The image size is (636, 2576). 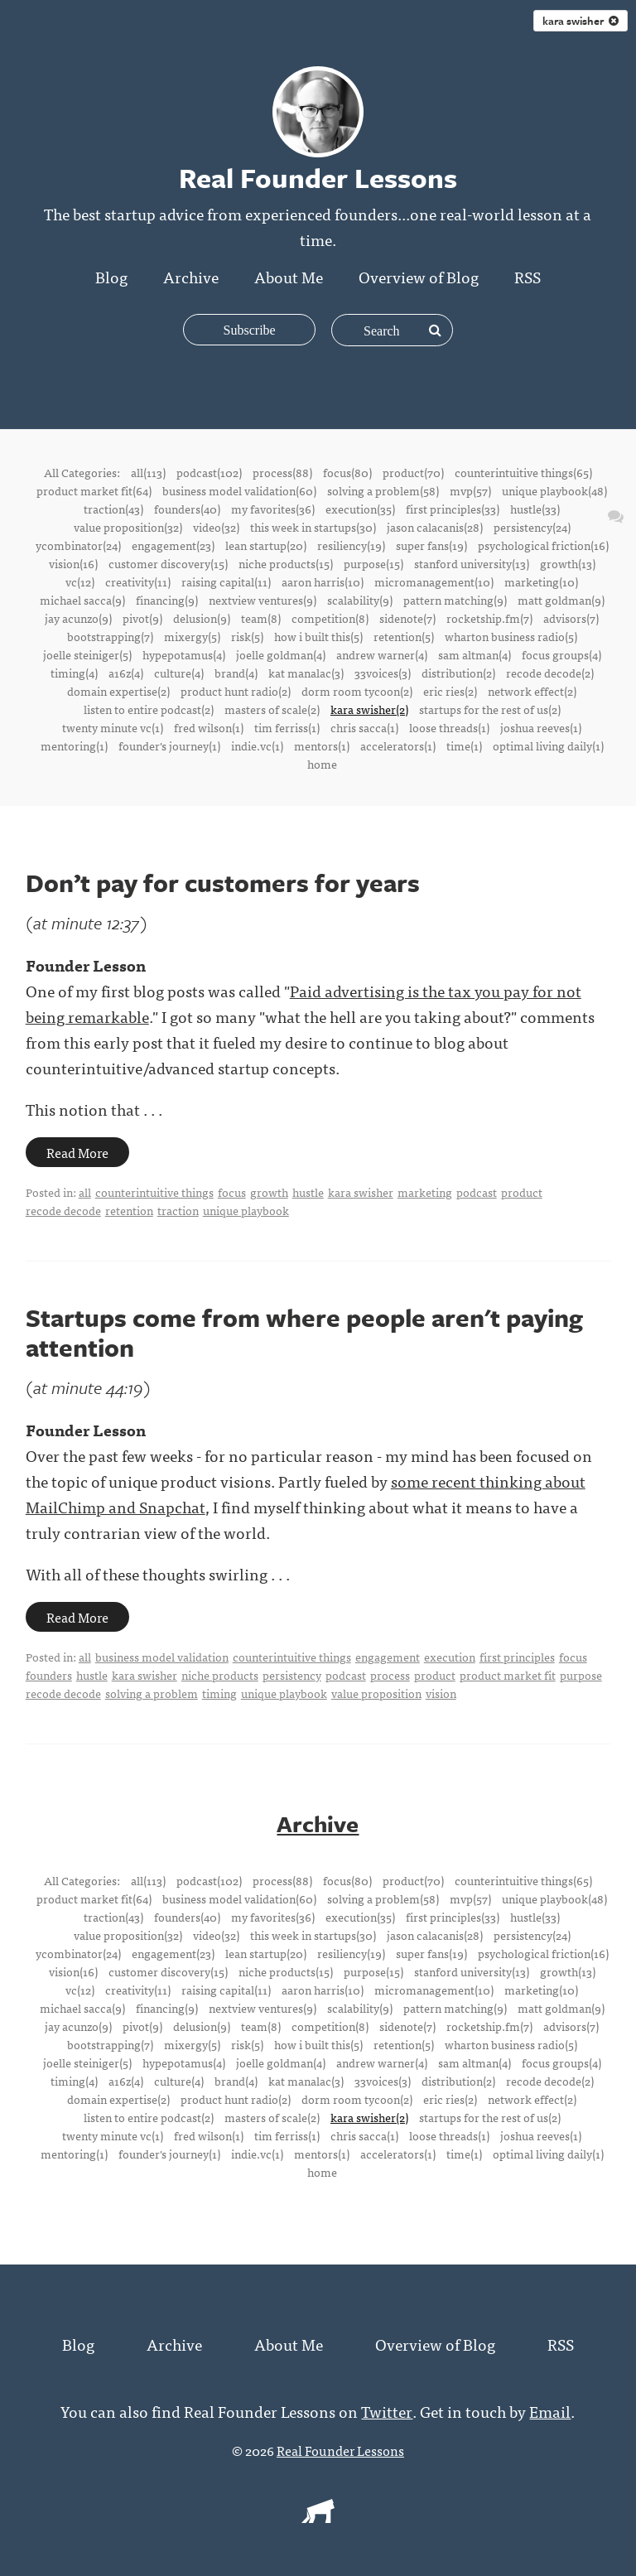 What do you see at coordinates (192, 636) in the screenshot?
I see `mixergy(5)` at bounding box center [192, 636].